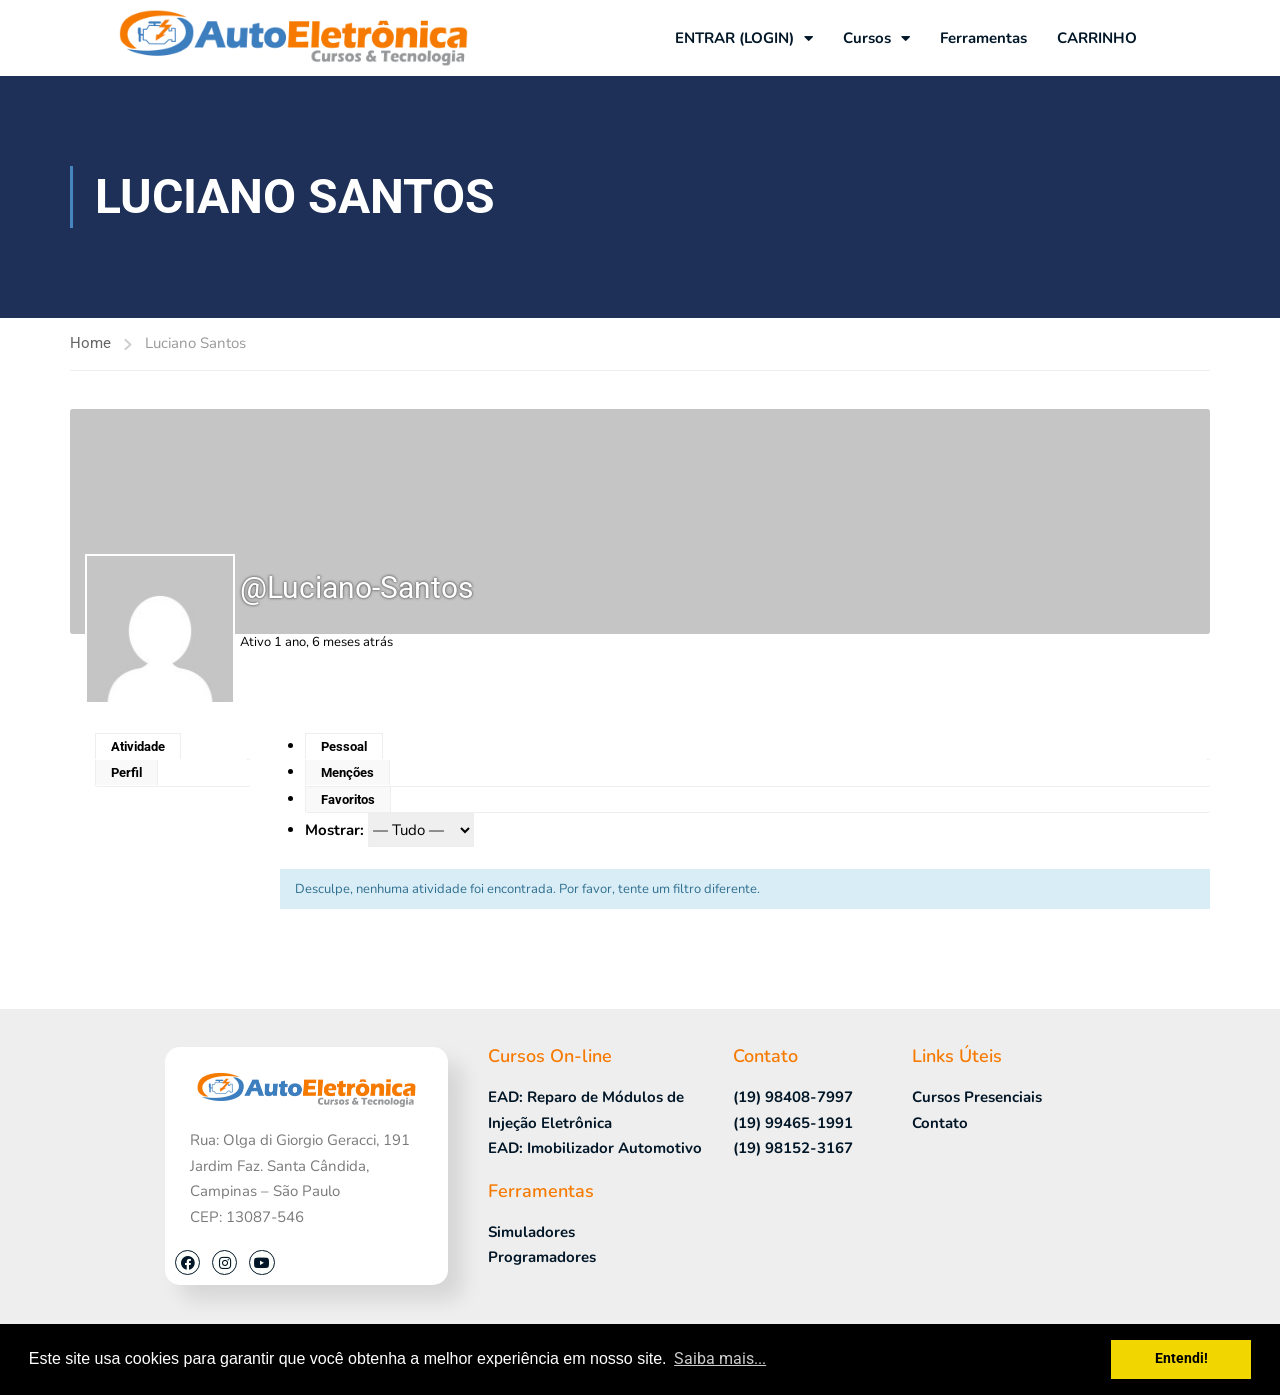  What do you see at coordinates (126, 772) in the screenshot?
I see `Perfil` at bounding box center [126, 772].